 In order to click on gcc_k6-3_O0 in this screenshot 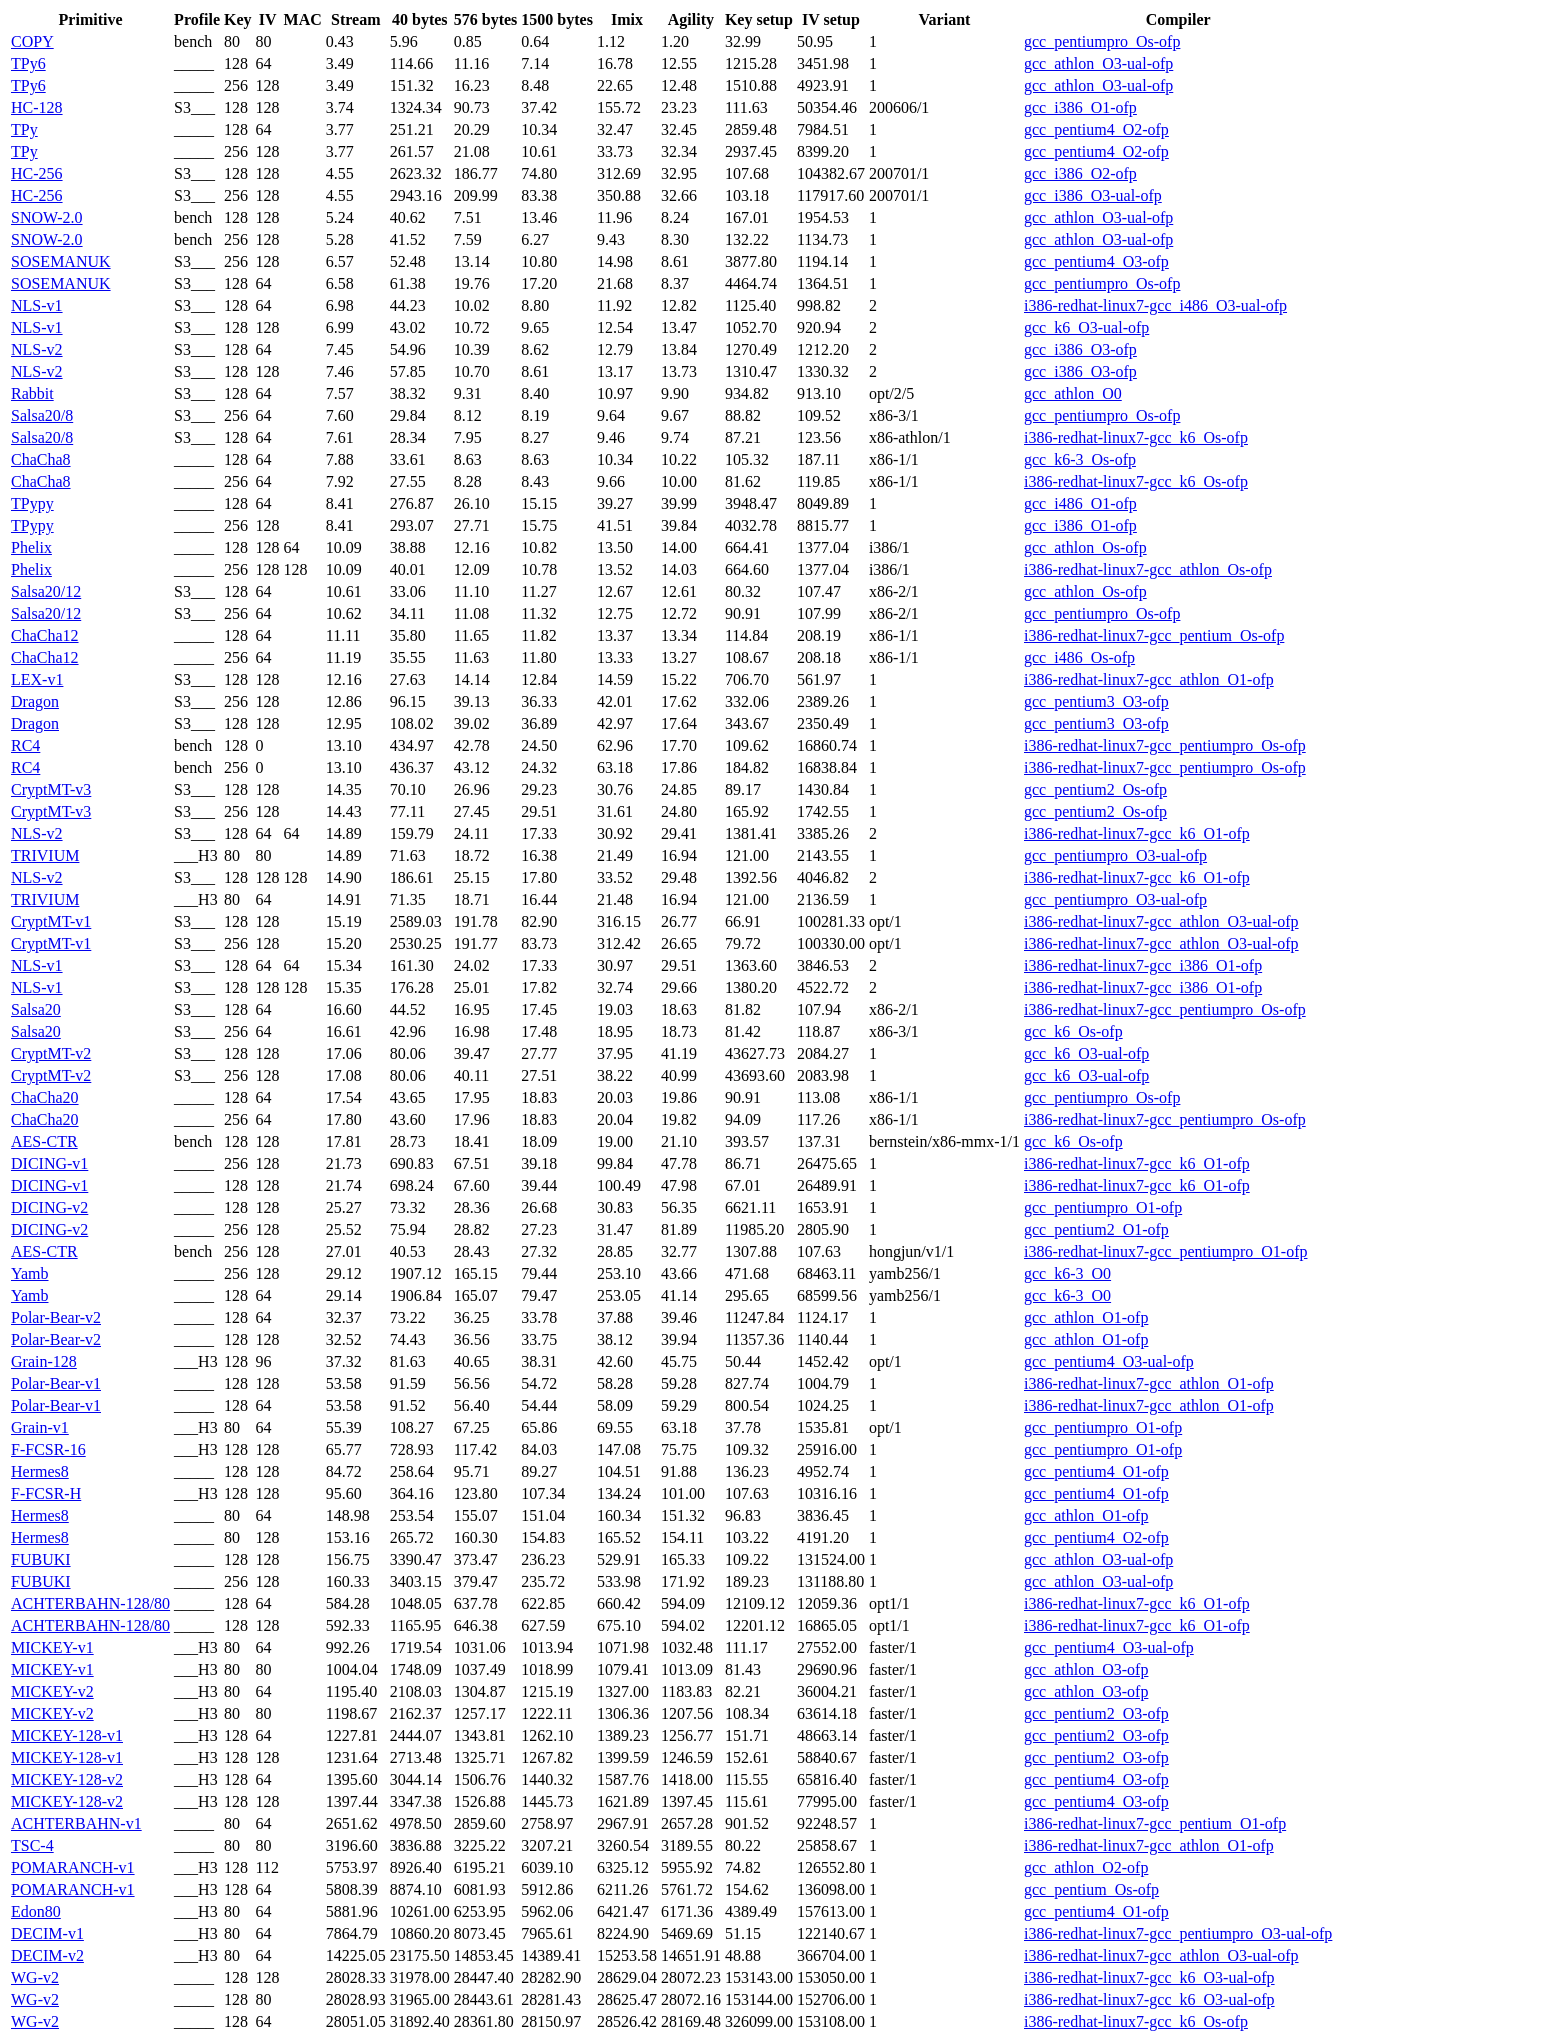, I will do `click(1067, 1273)`.